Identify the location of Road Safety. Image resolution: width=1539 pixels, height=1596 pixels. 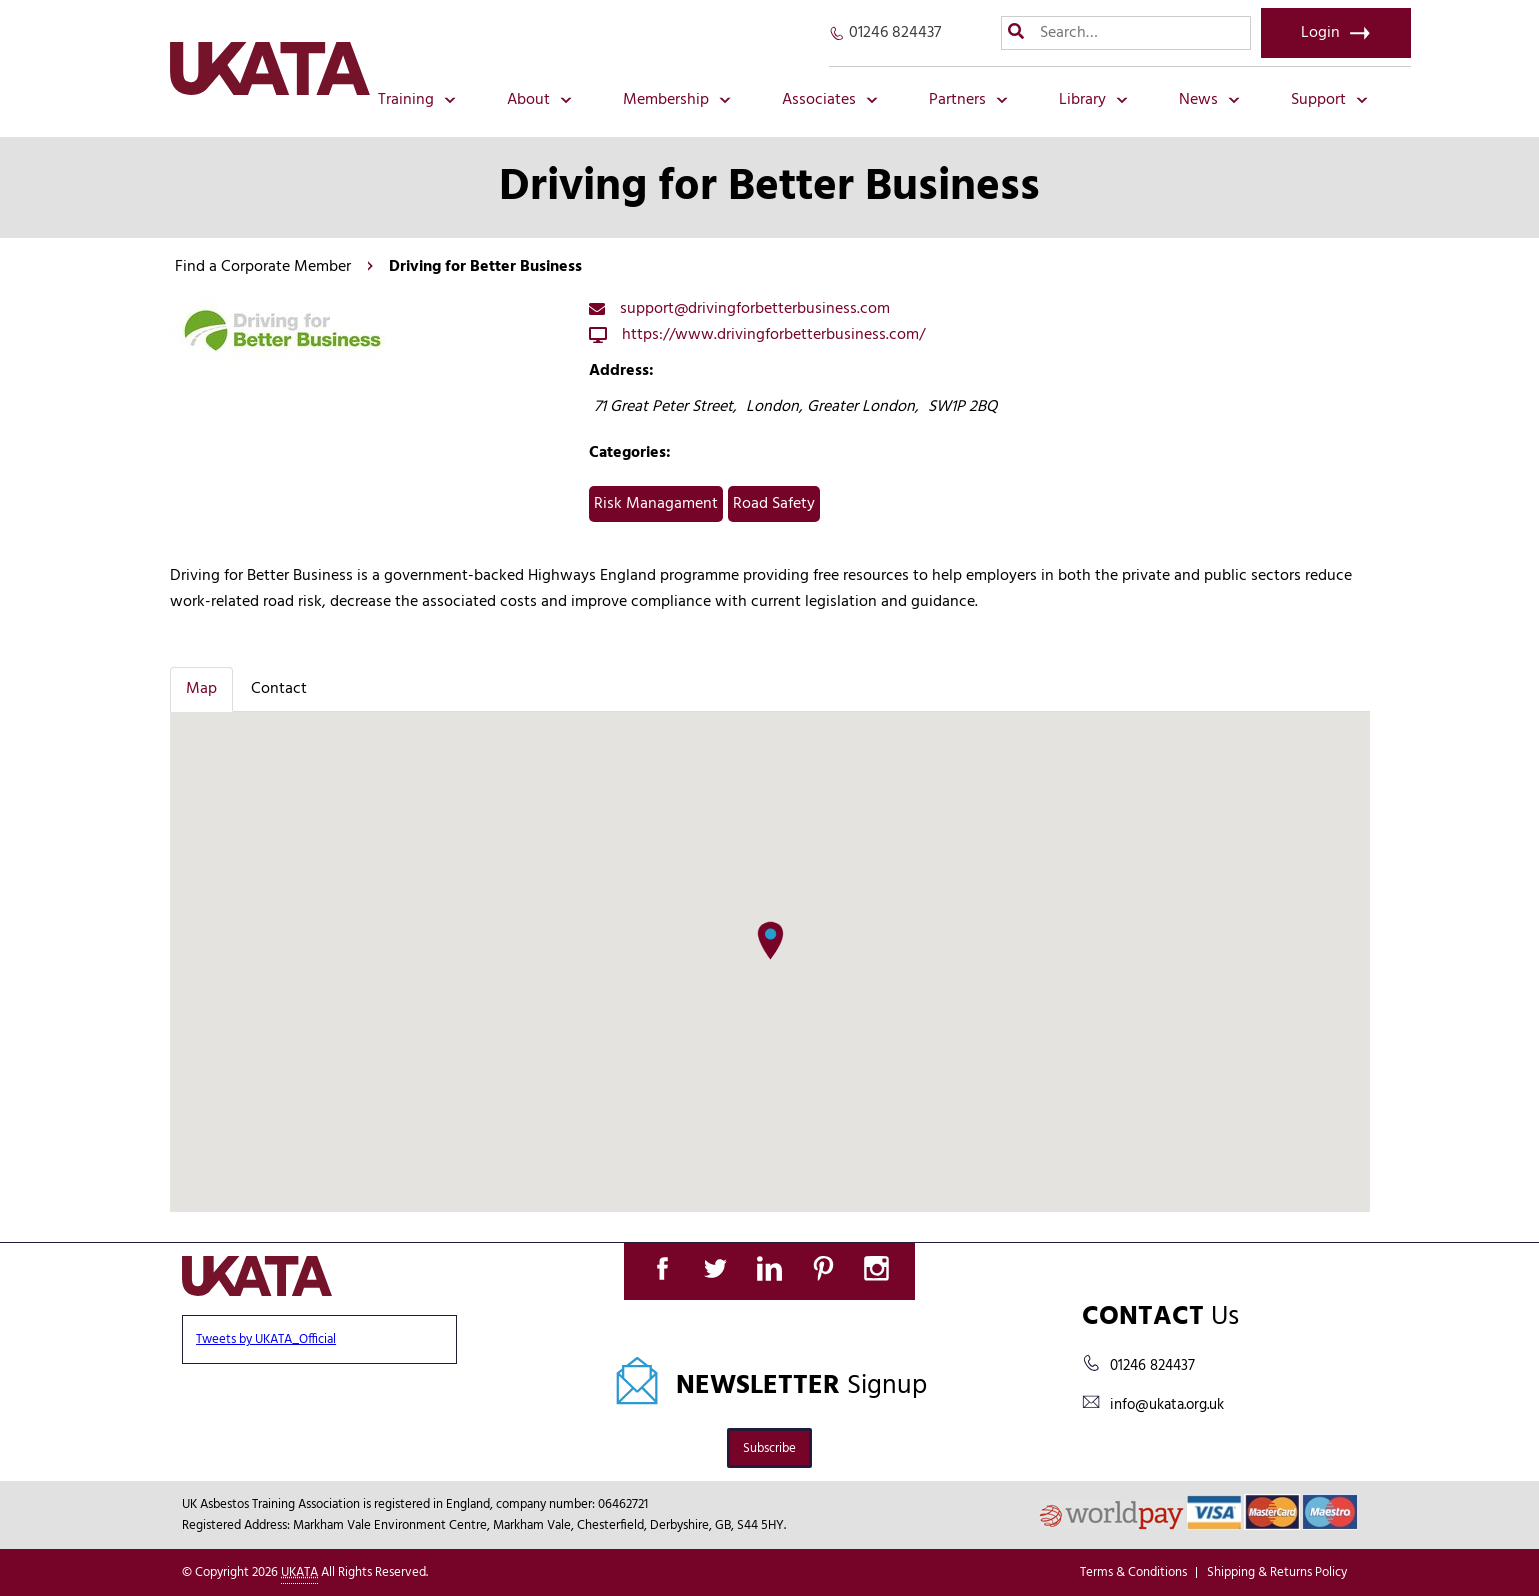
(774, 504).